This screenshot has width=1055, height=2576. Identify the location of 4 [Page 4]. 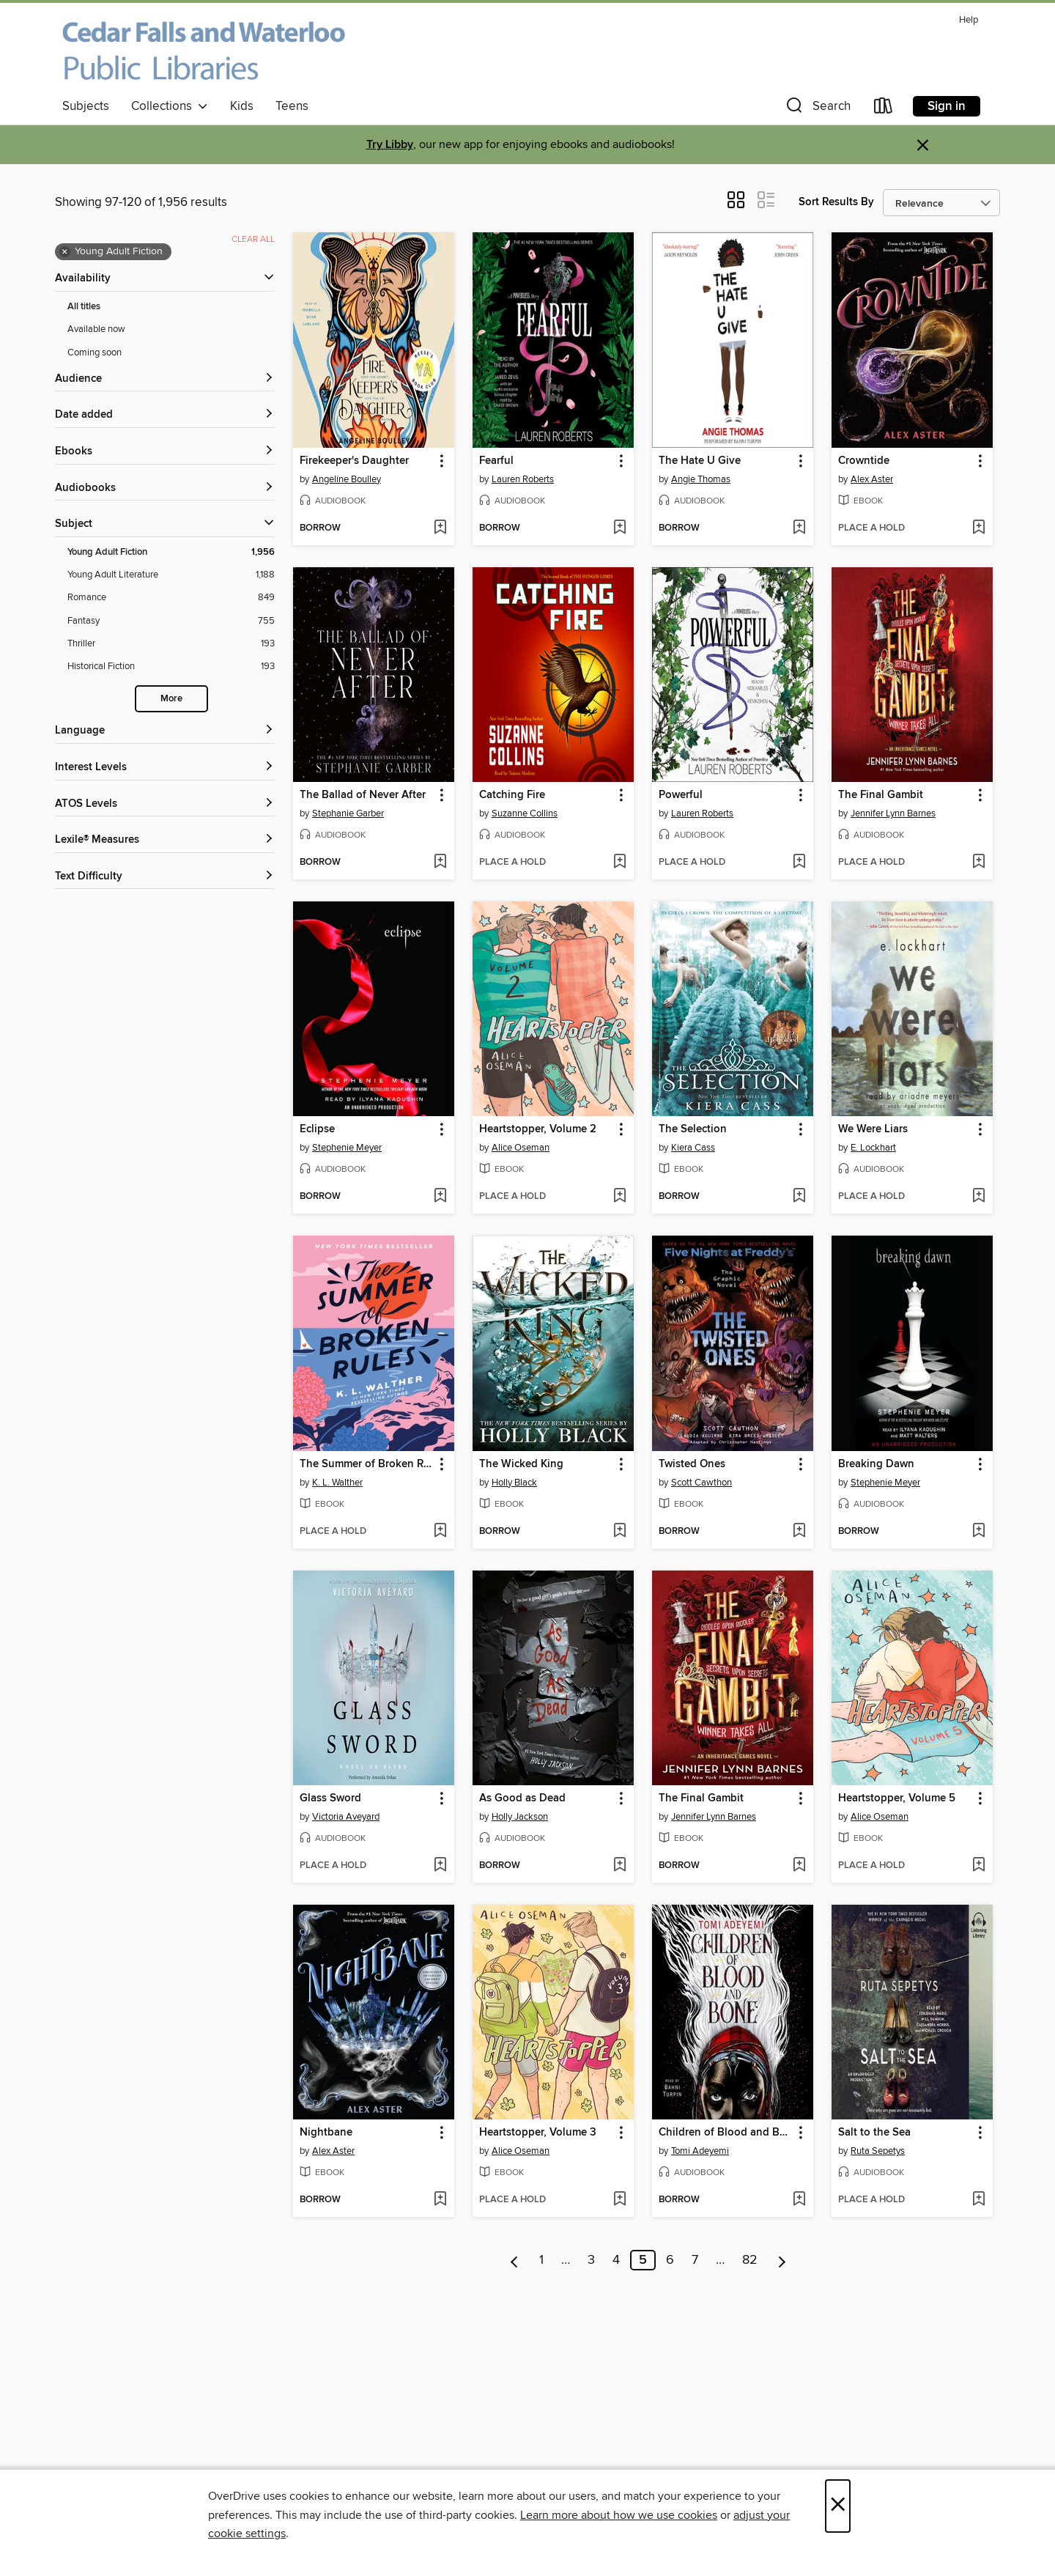
(616, 2260).